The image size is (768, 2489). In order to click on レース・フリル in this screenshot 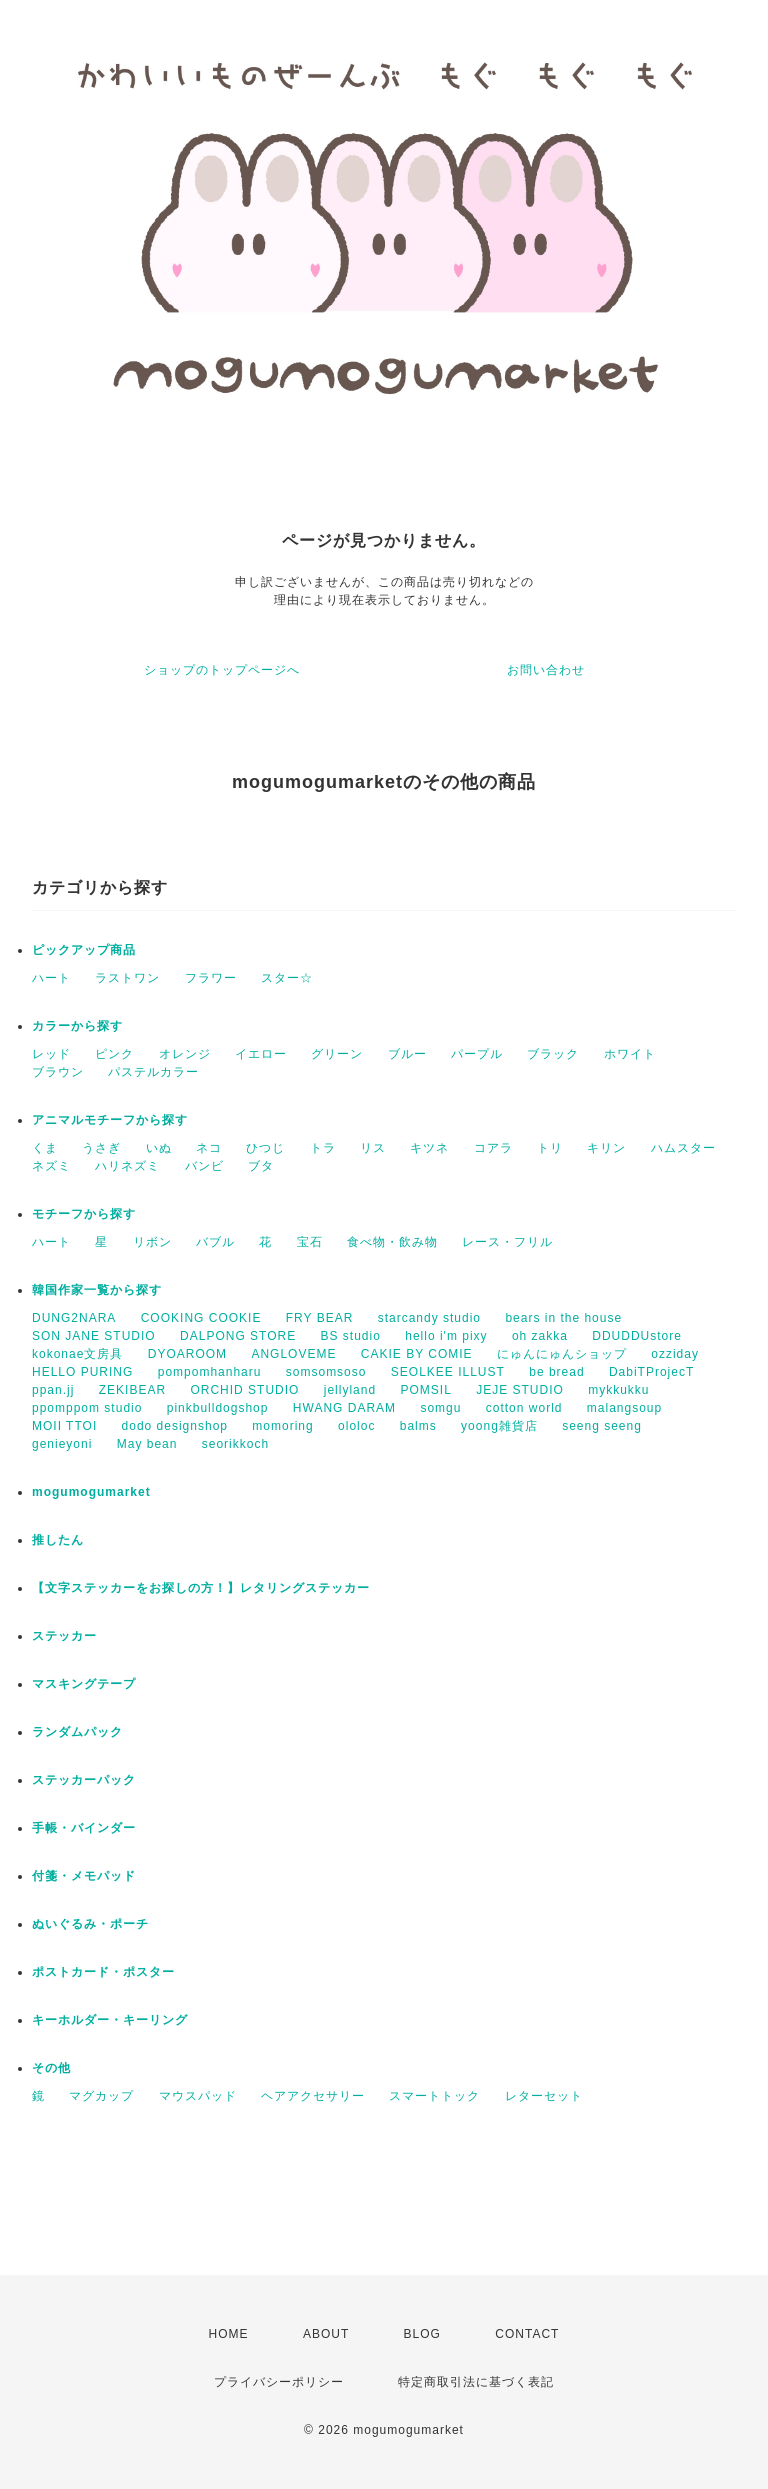, I will do `click(507, 1242)`.